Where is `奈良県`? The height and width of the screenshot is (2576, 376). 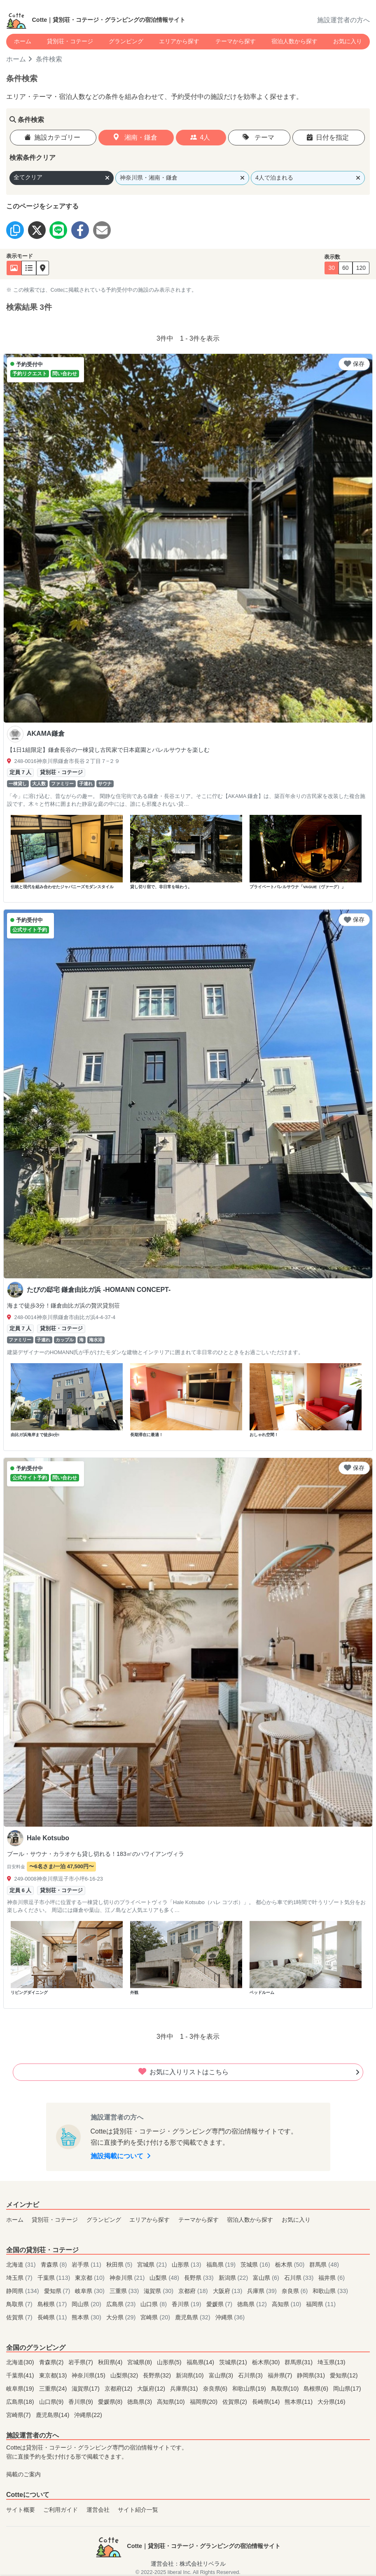 奈良県 is located at coordinates (296, 2291).